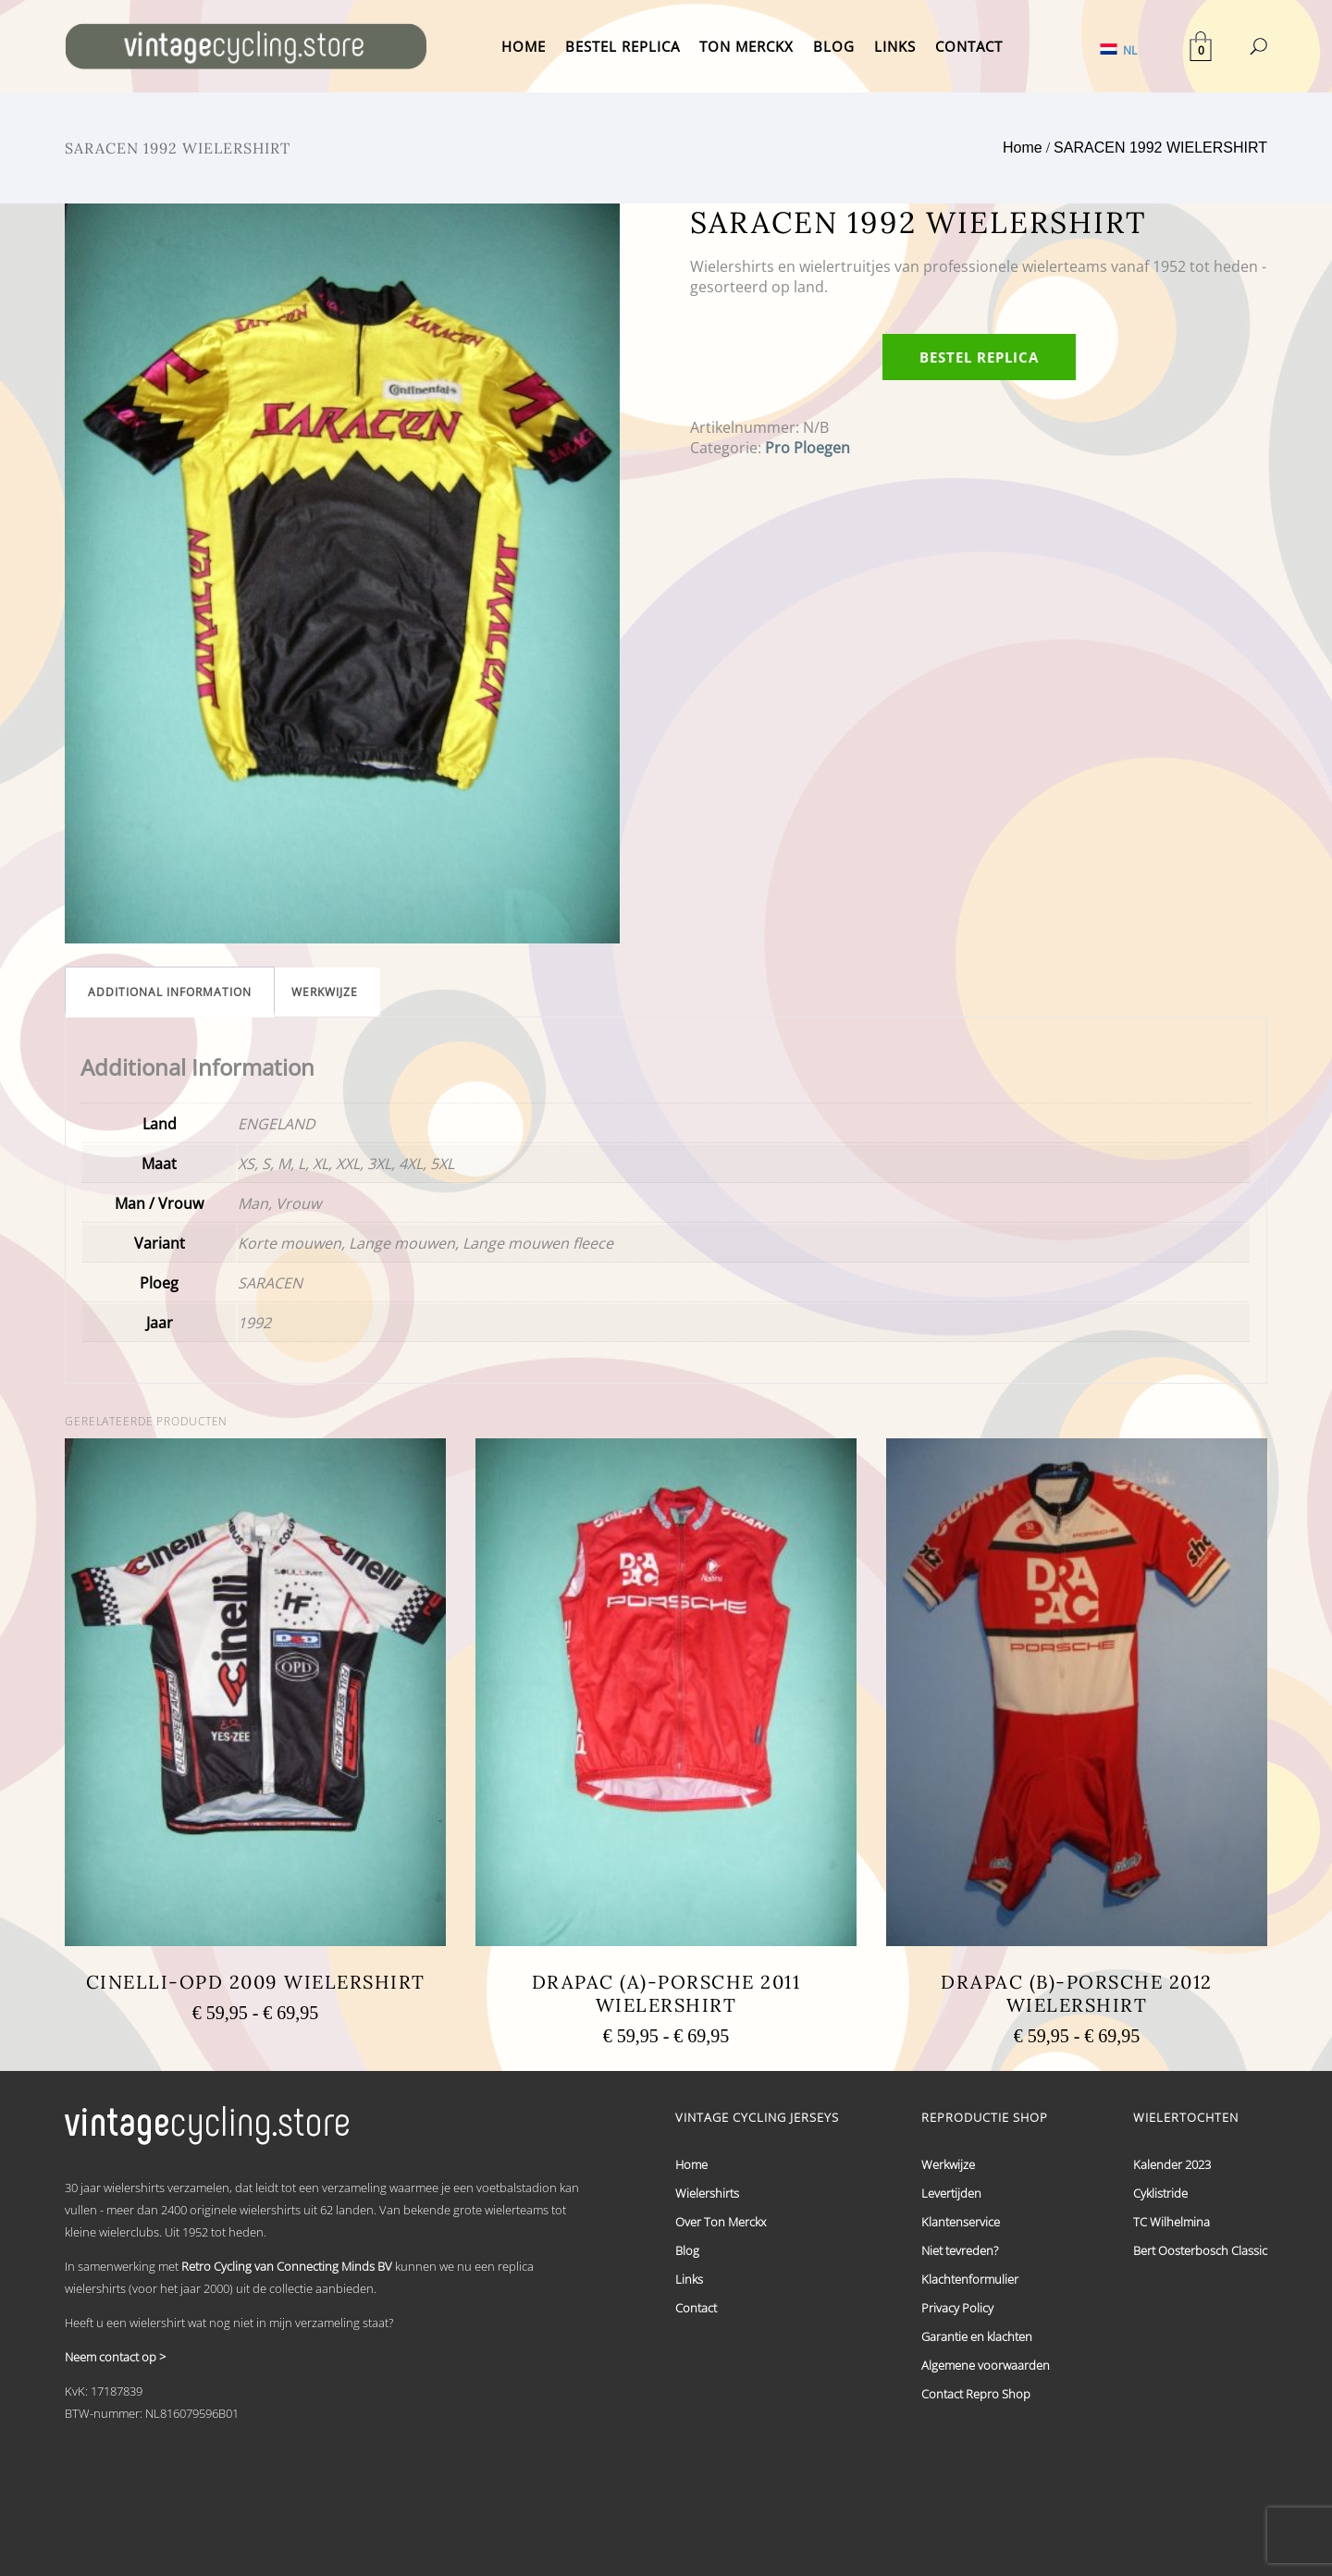 This screenshot has height=2576, width=1332. Describe the element at coordinates (1171, 2221) in the screenshot. I see `TC Wilhelmina` at that location.